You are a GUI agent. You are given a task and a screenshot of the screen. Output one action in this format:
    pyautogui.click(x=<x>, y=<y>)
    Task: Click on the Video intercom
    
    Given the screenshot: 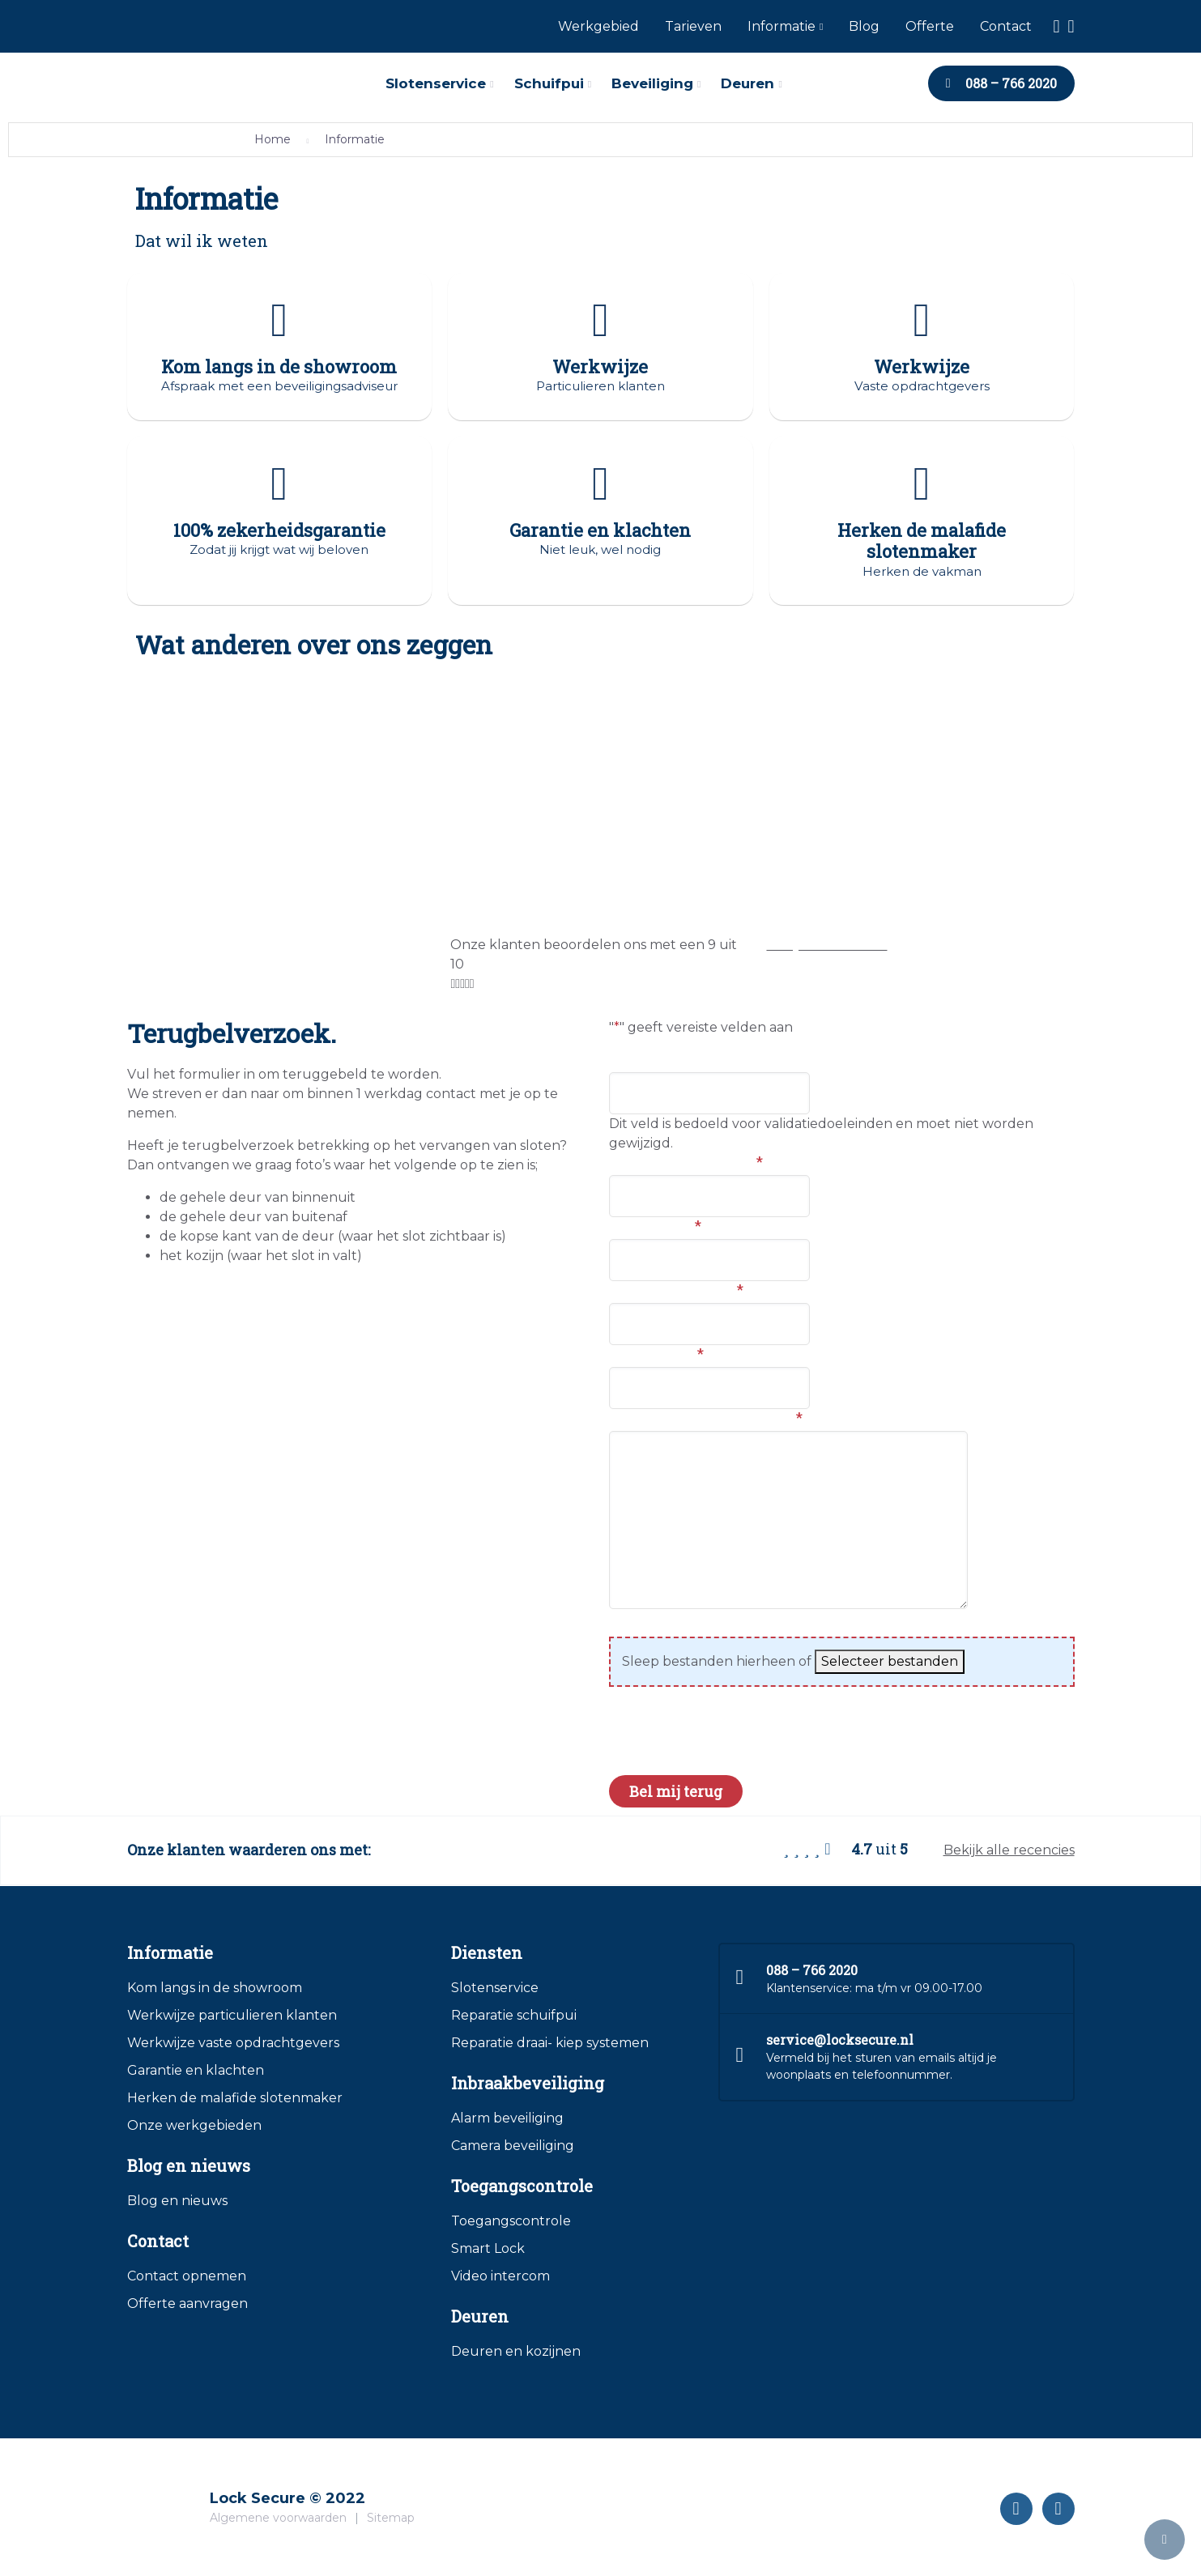 What is the action you would take?
    pyautogui.click(x=500, y=2278)
    